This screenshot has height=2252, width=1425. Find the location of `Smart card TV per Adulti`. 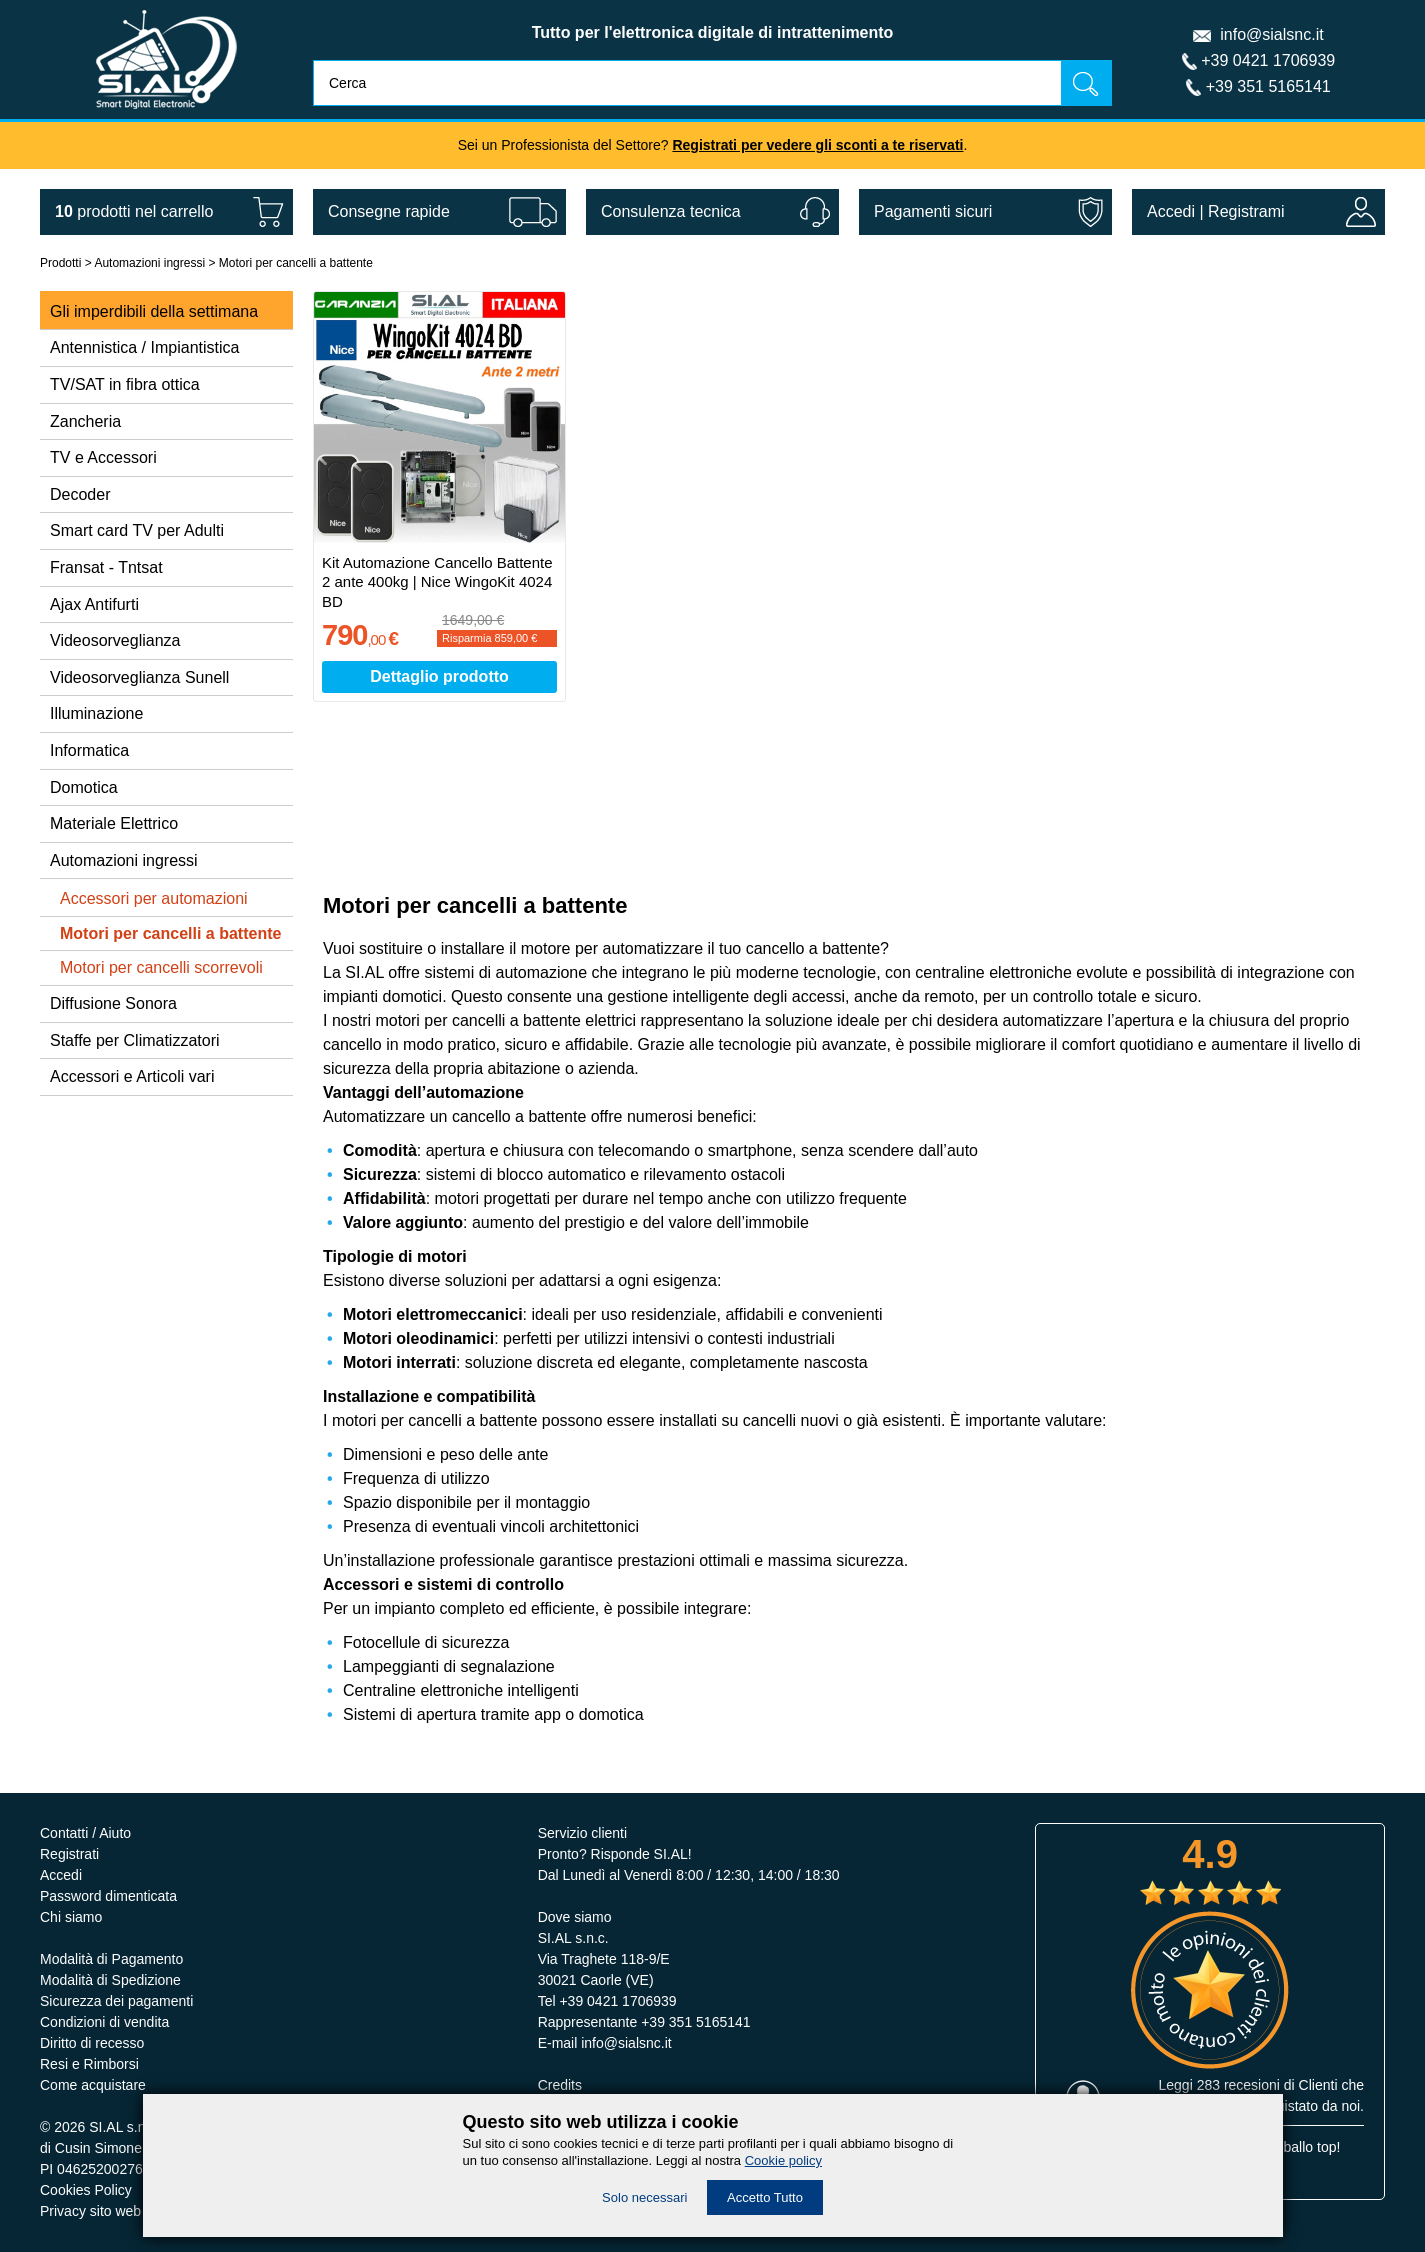

Smart card TV per Adulti is located at coordinates (137, 530).